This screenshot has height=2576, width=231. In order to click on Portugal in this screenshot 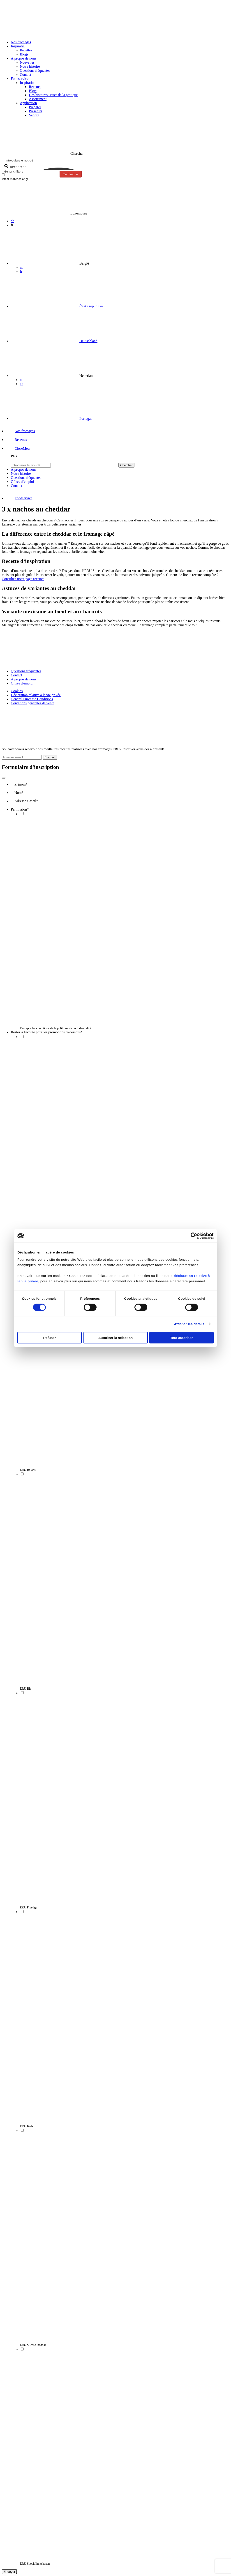, I will do `click(85, 418)`.